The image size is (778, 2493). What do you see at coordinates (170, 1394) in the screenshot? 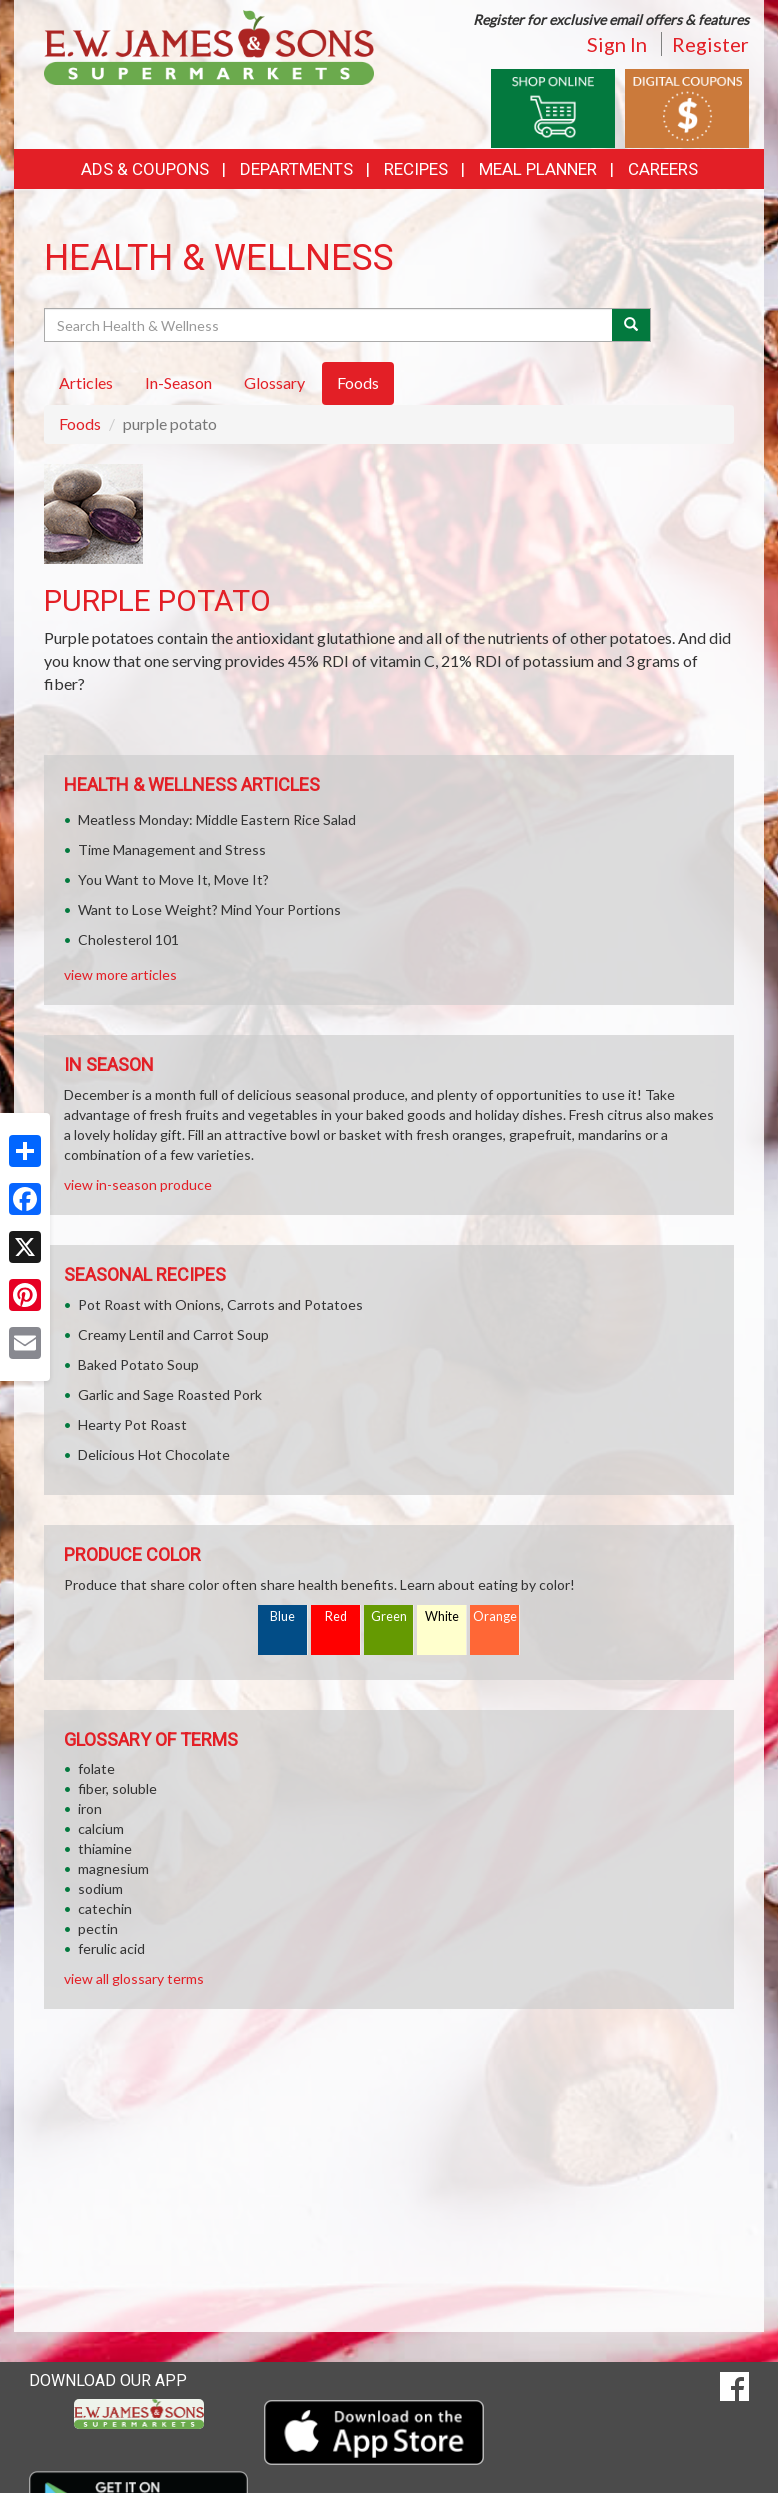
I see `Garlic and Sage Roasted Pork` at bounding box center [170, 1394].